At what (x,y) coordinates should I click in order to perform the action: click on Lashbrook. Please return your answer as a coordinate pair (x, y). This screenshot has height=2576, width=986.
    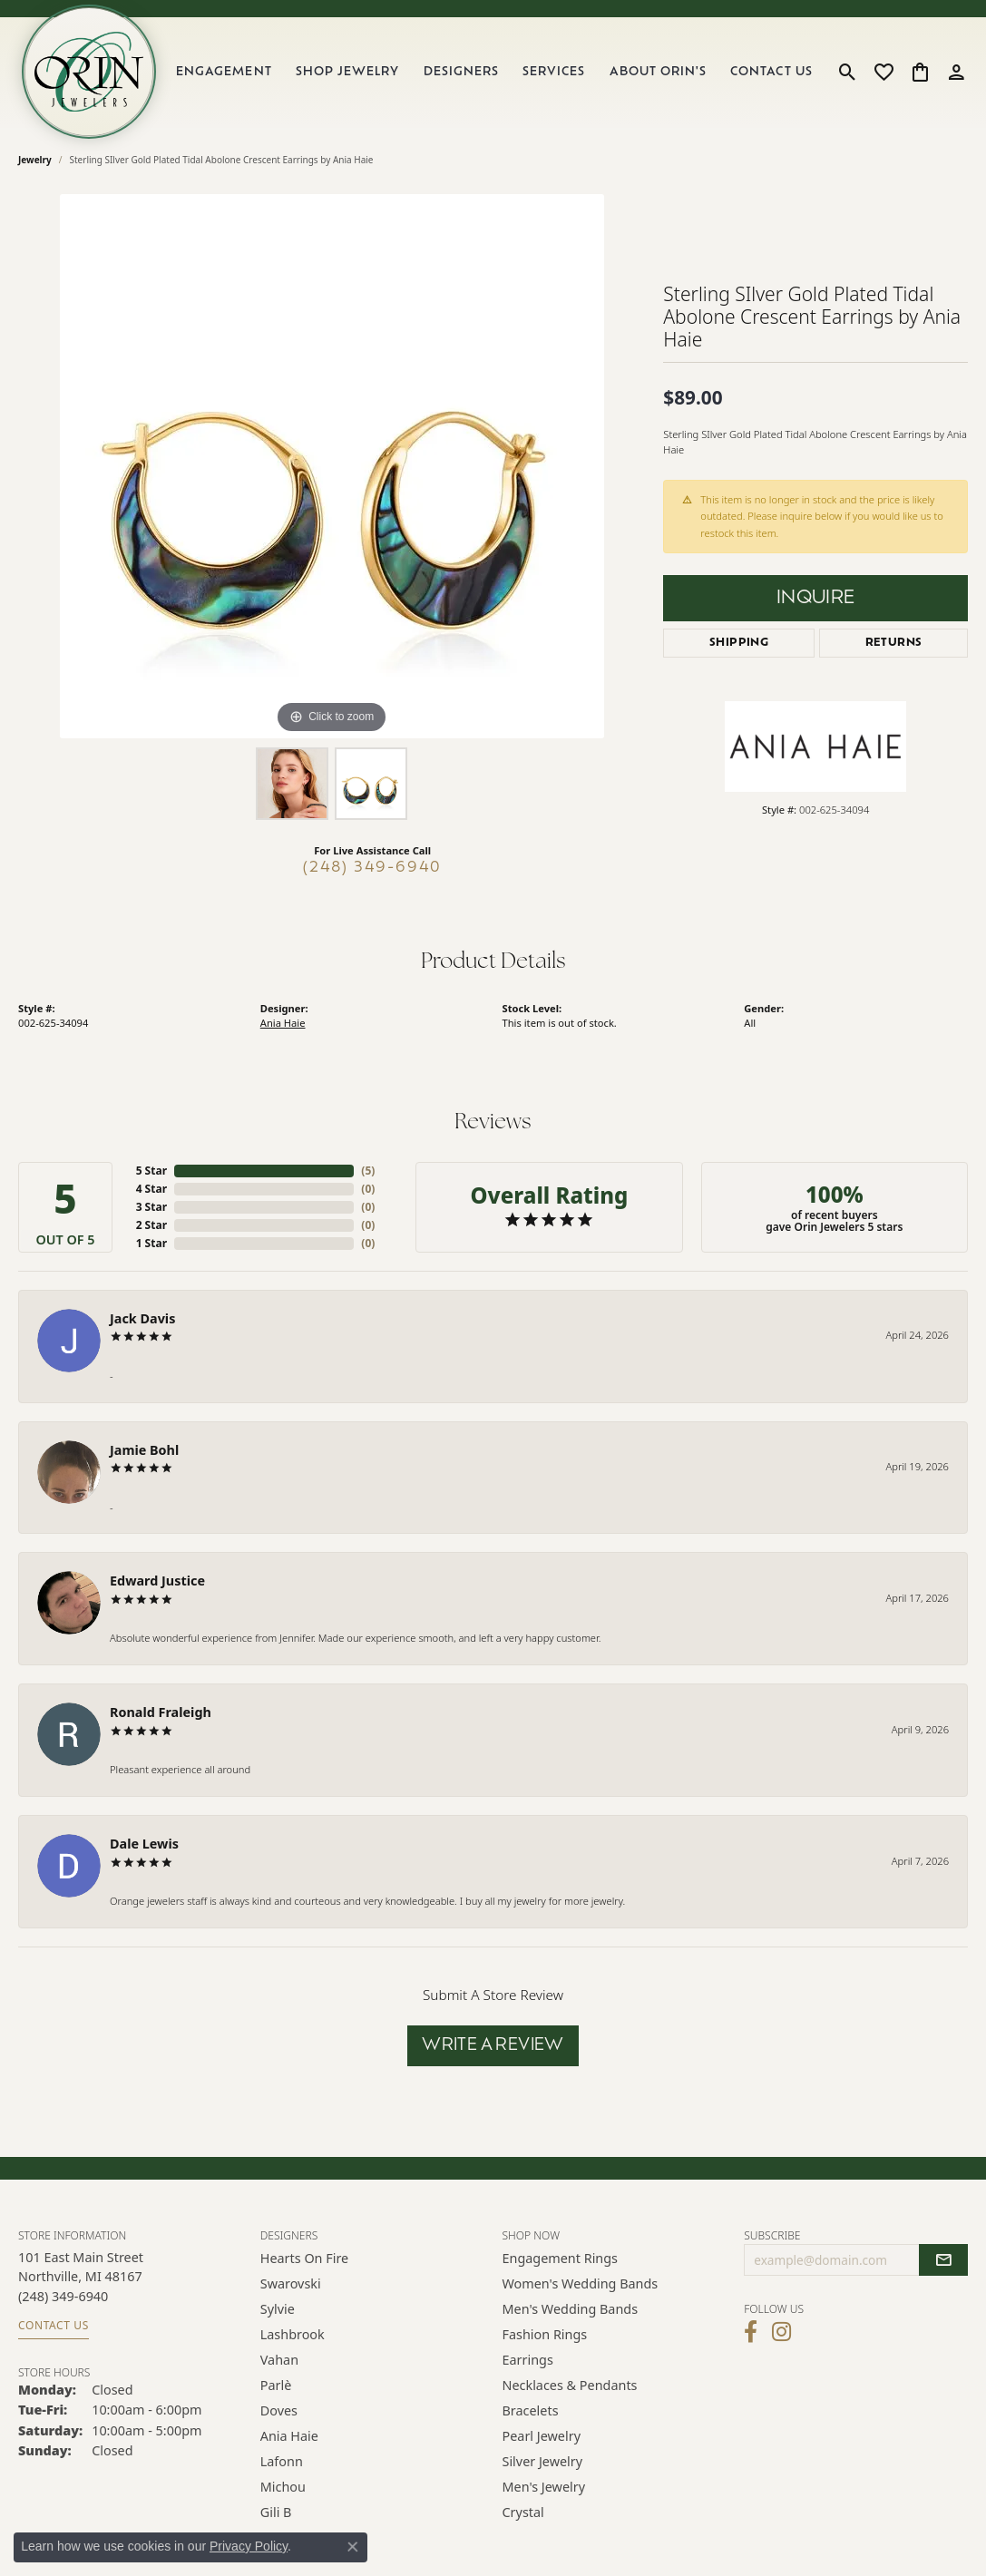
    Looking at the image, I should click on (292, 2334).